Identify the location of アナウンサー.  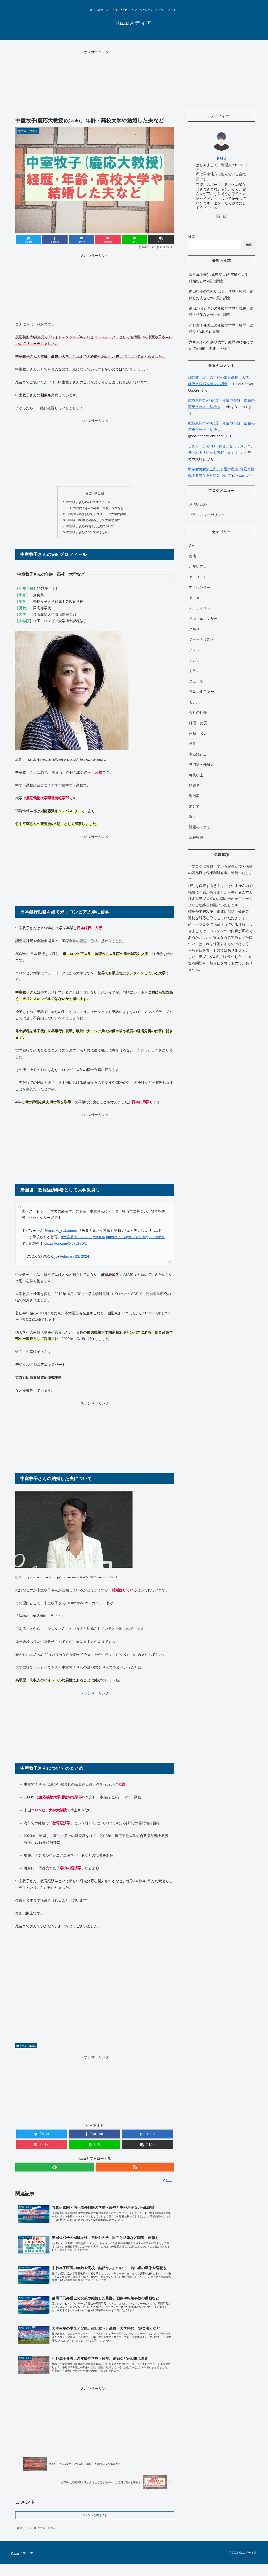
(199, 588).